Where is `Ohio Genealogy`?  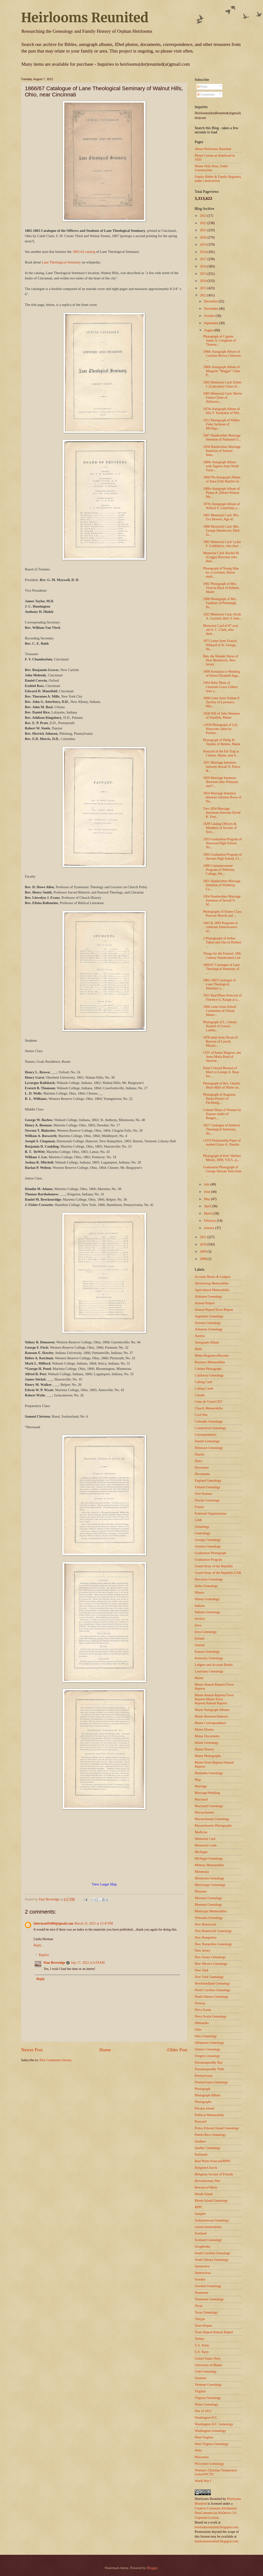
Ohio Genealogy is located at coordinates (206, 2036).